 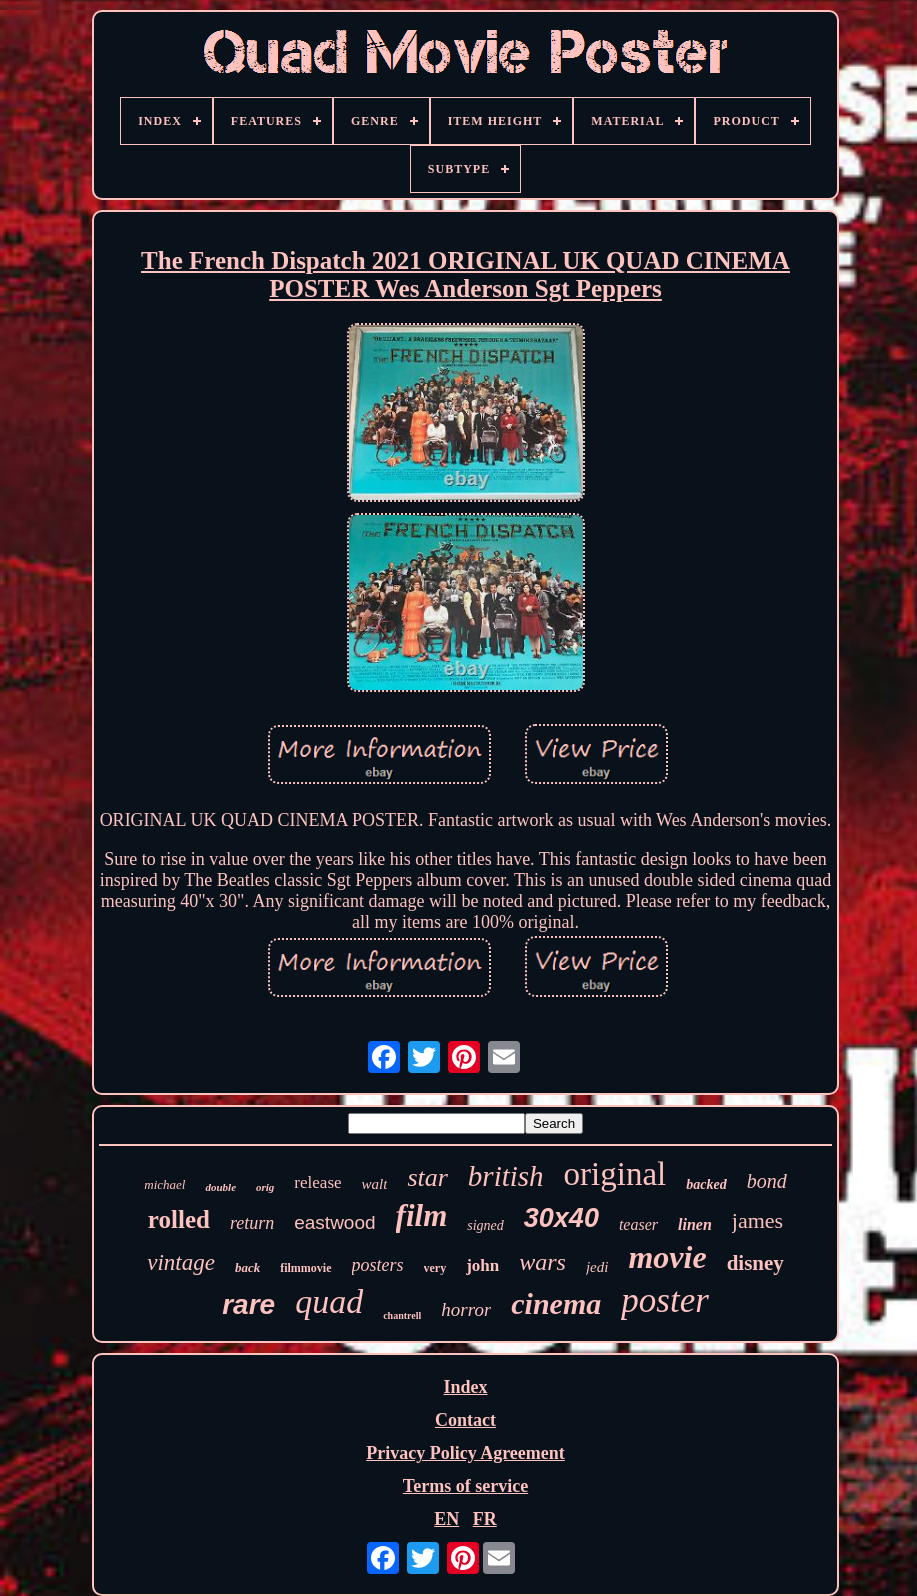 What do you see at coordinates (465, 1420) in the screenshot?
I see `Contact` at bounding box center [465, 1420].